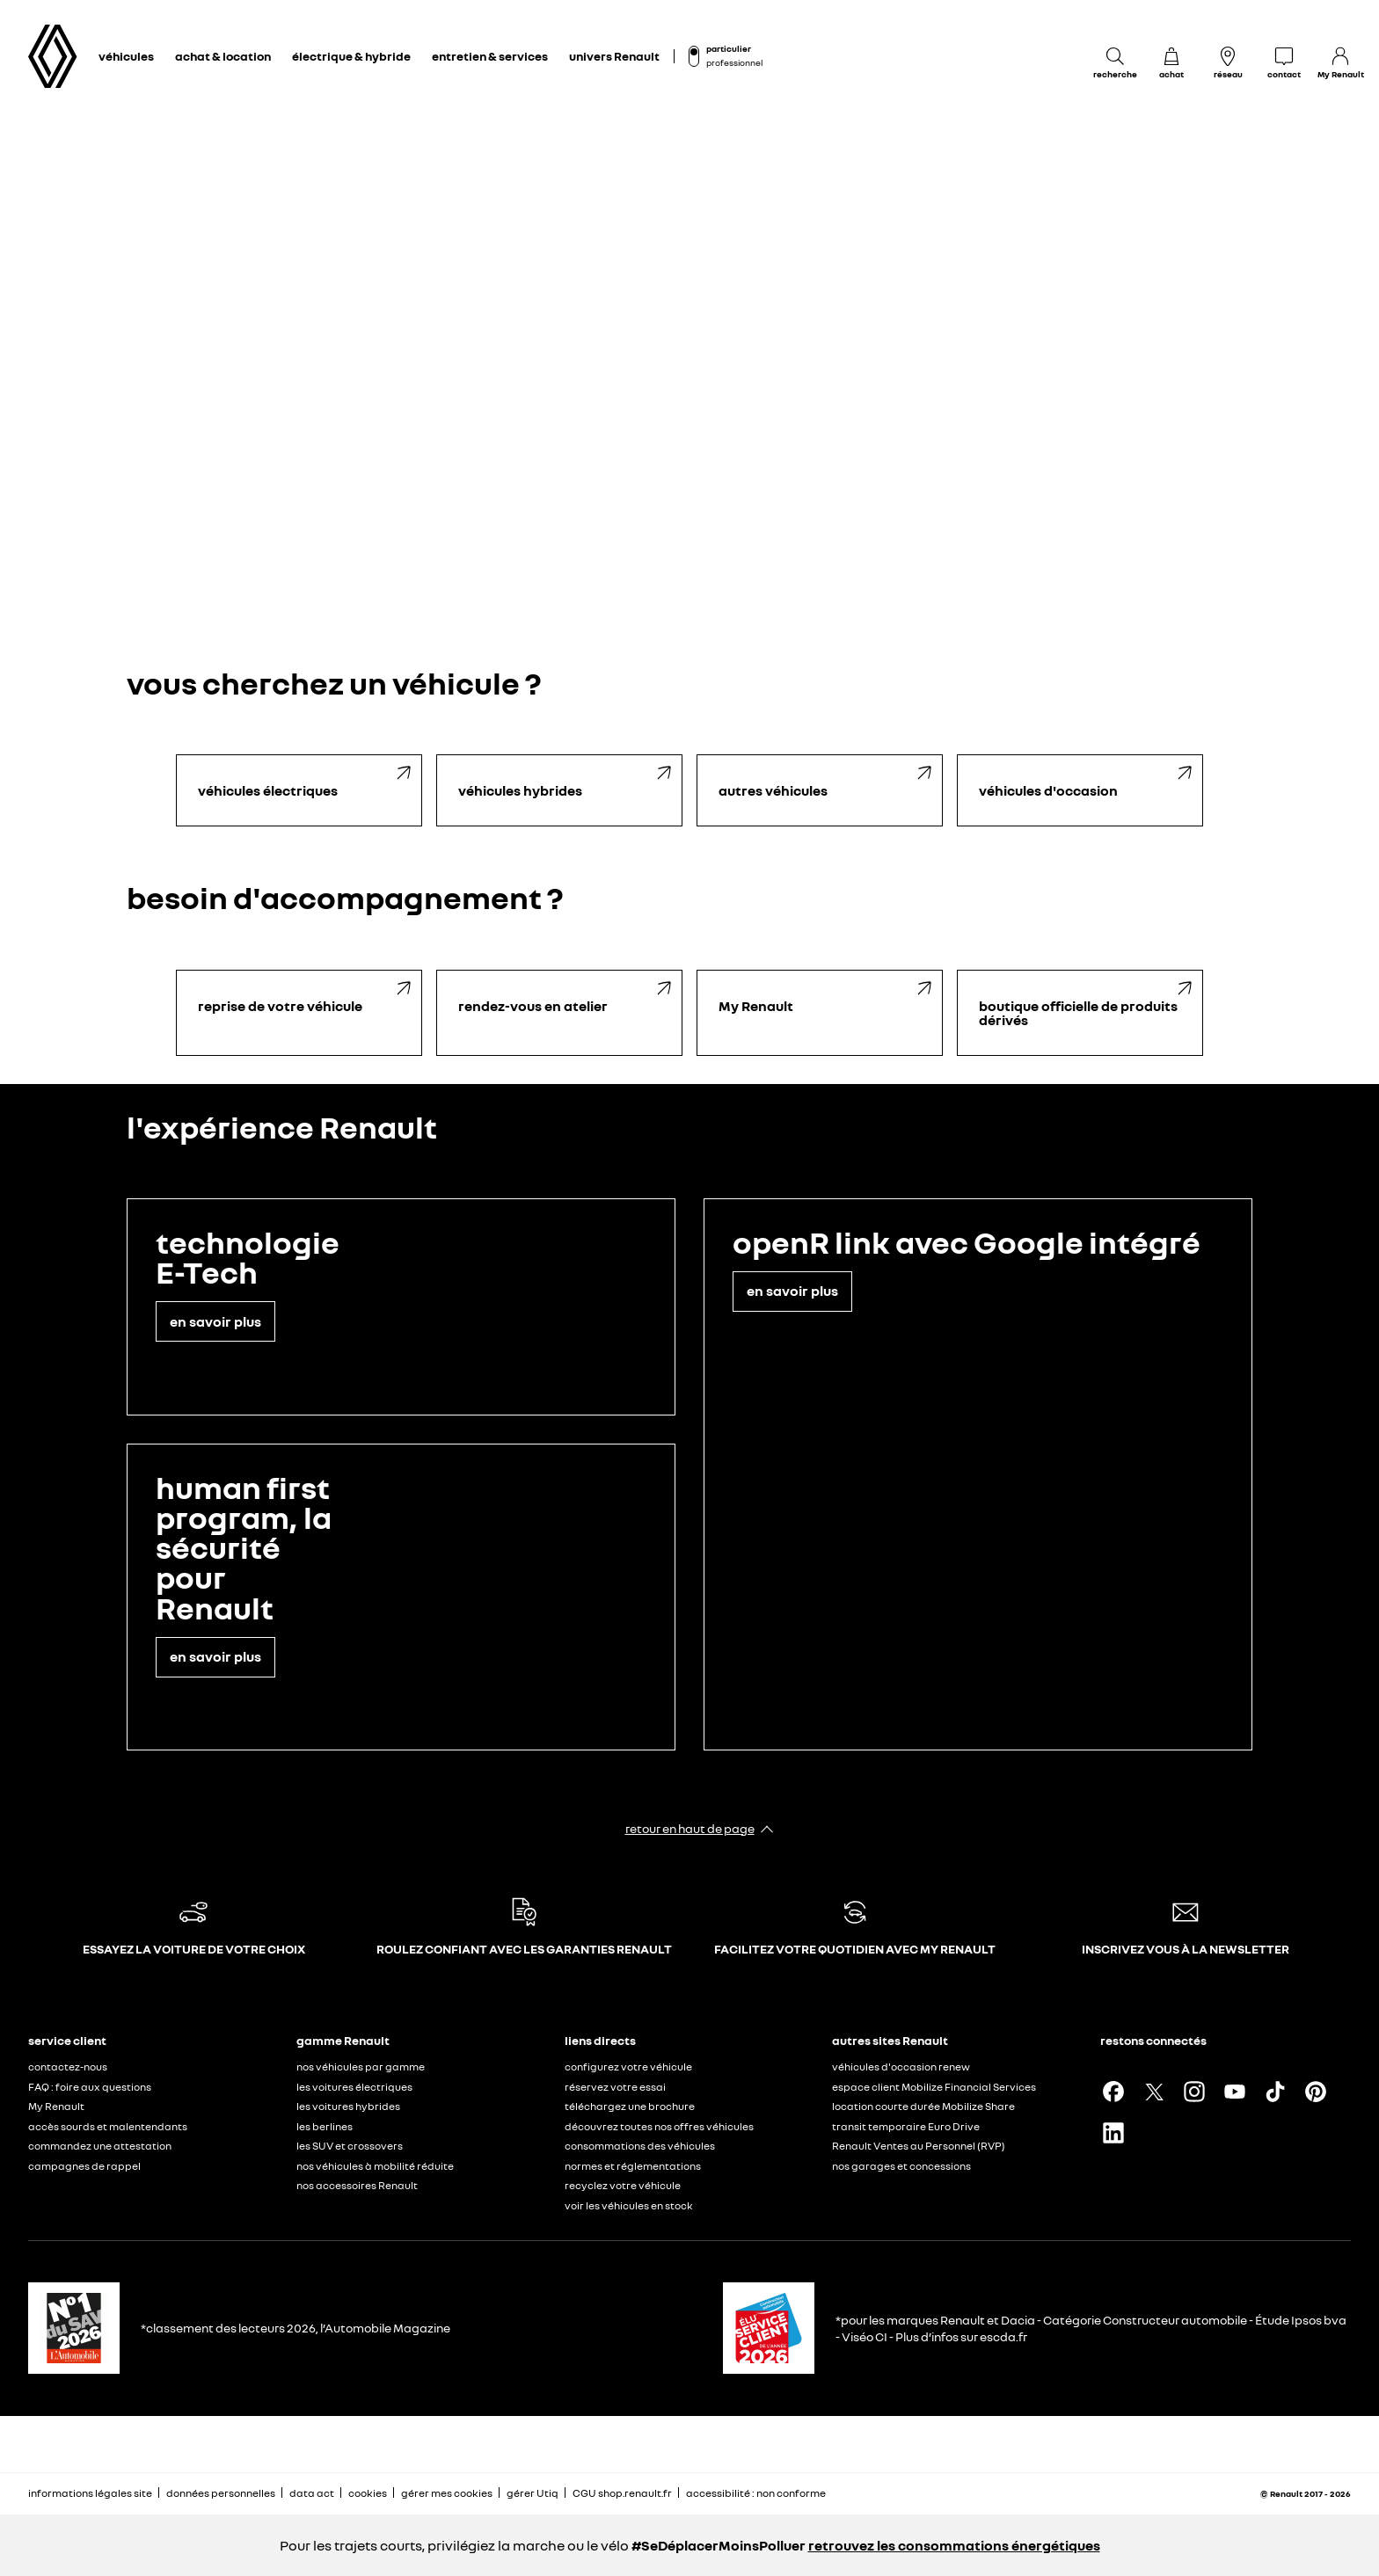  Describe the element at coordinates (354, 2086) in the screenshot. I see `les voitures électriques` at that location.